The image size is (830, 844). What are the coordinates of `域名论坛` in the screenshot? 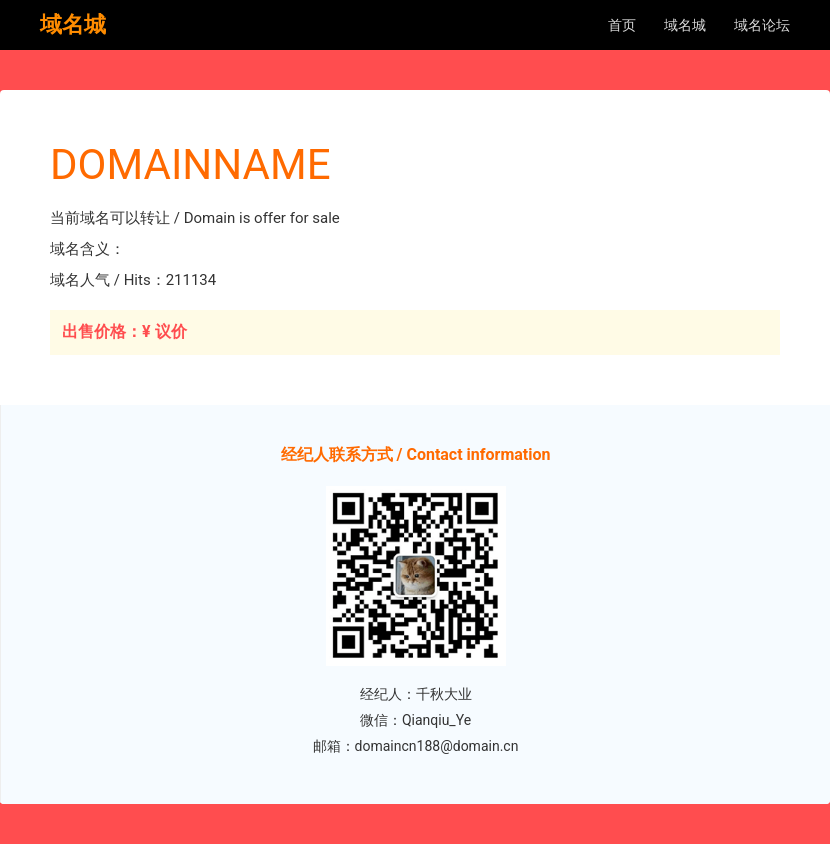 It's located at (762, 25).